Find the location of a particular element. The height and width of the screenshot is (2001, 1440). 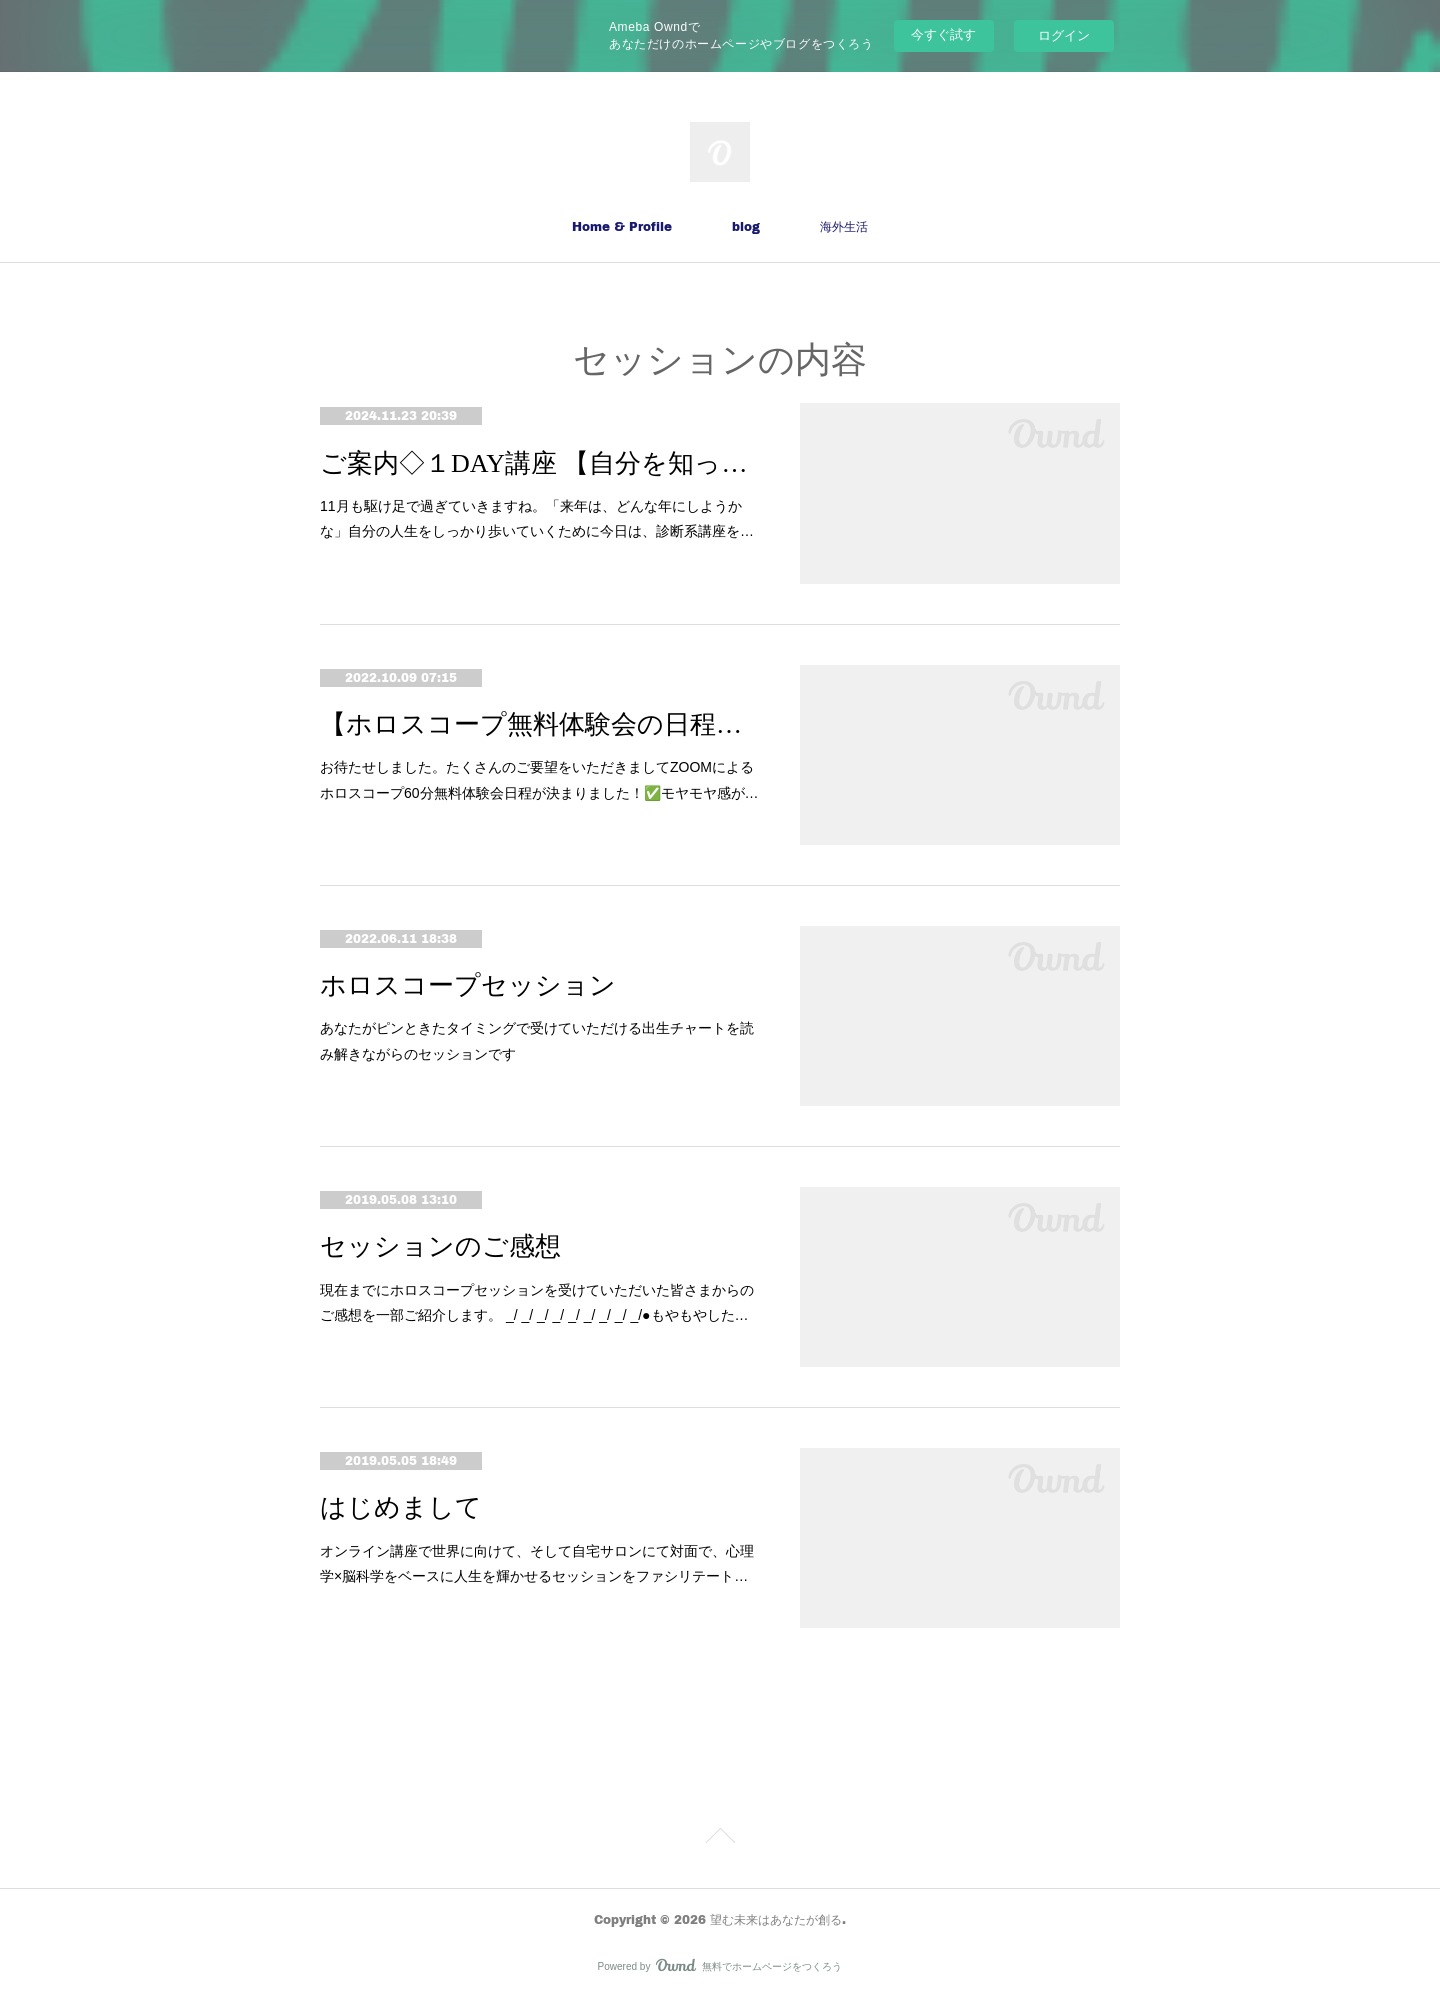

ホロスコープセッション is located at coordinates (468, 985).